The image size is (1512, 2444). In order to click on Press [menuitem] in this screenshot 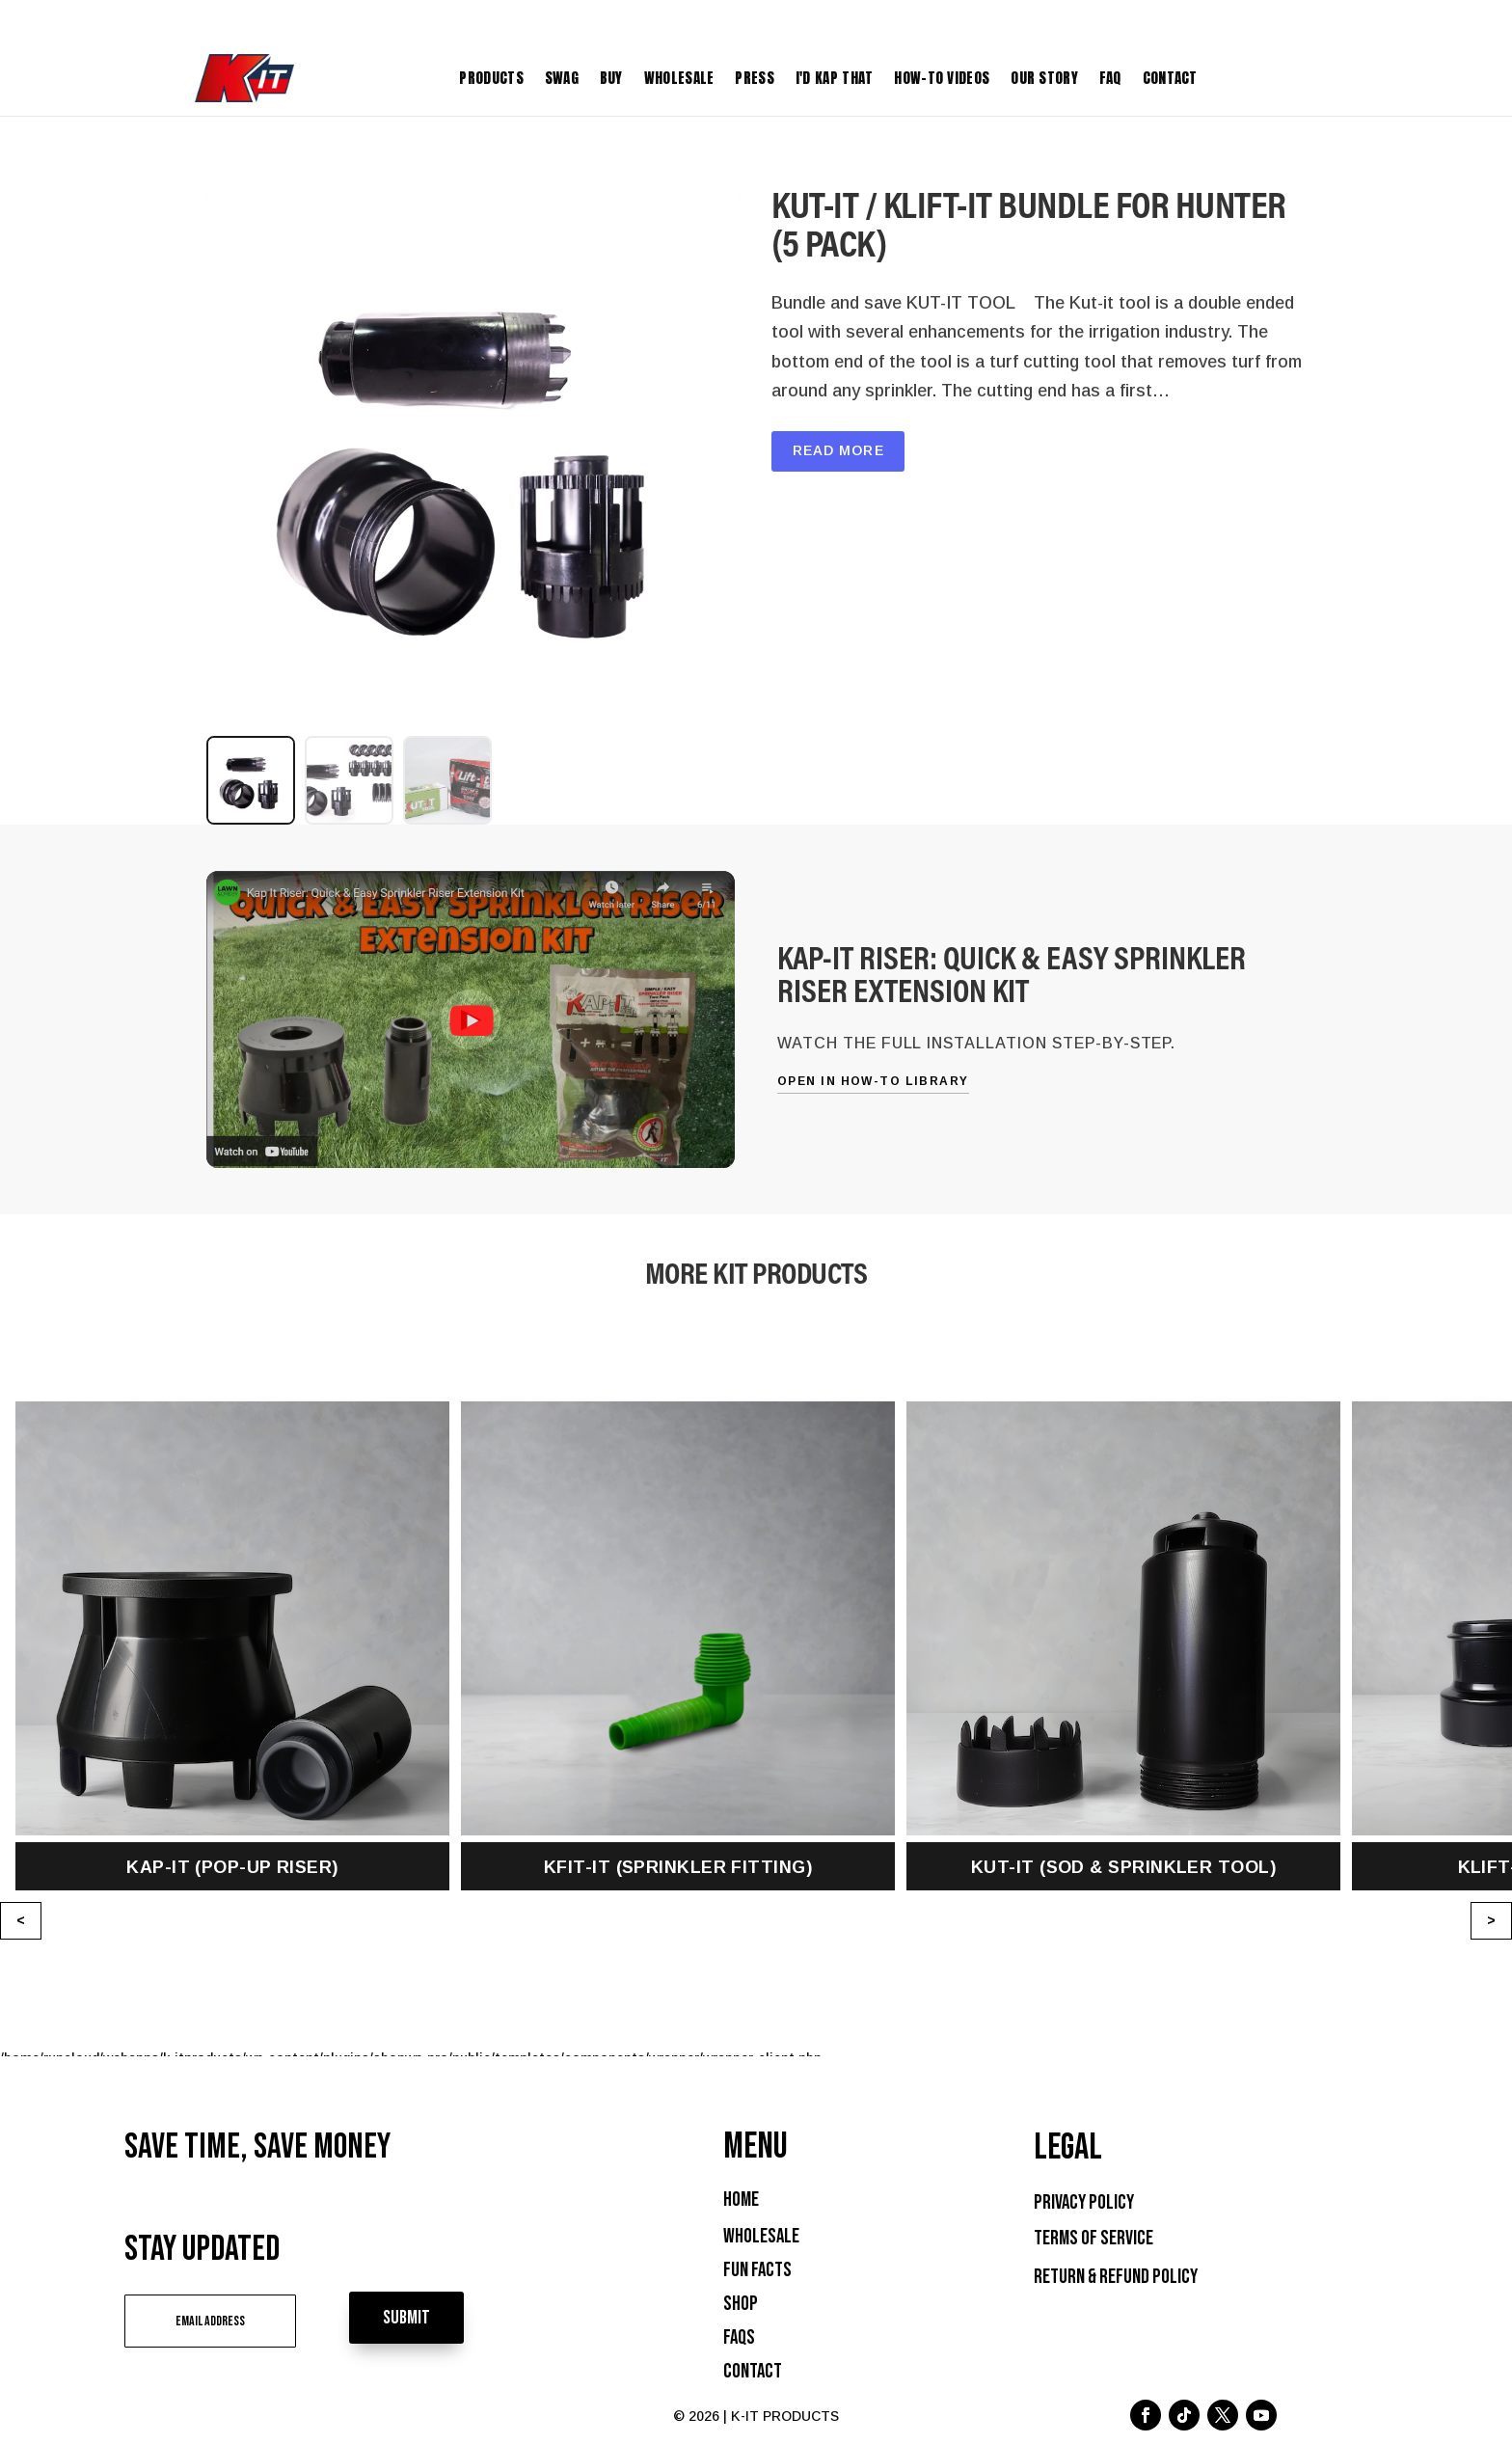, I will do `click(754, 78)`.